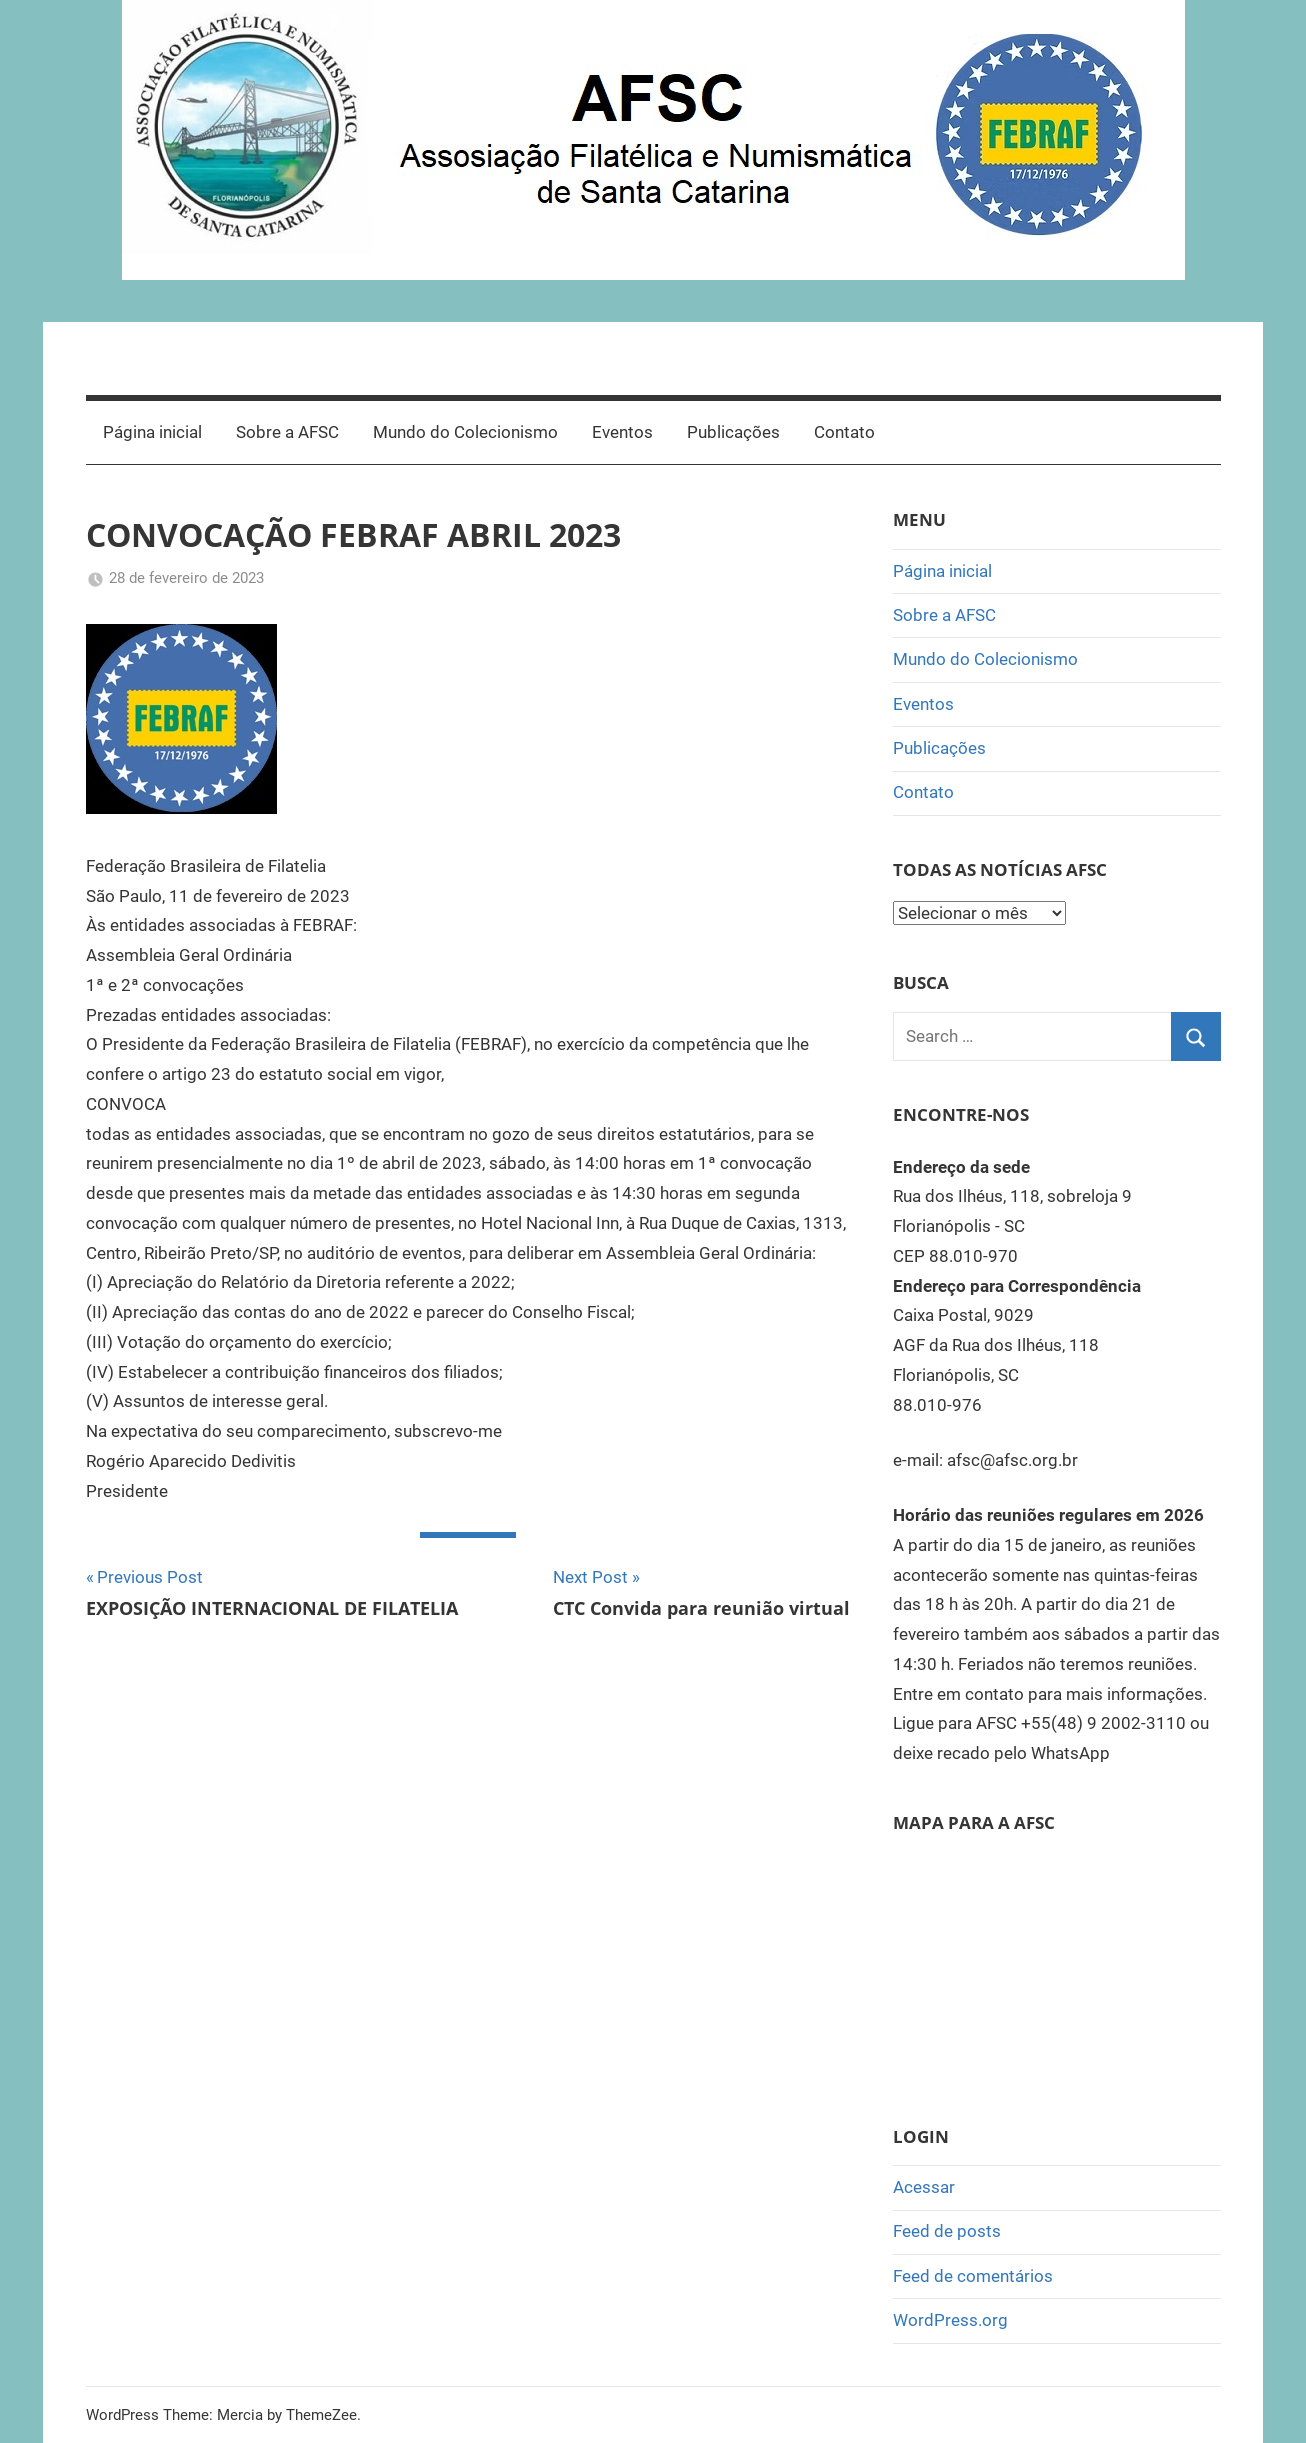 The width and height of the screenshot is (1306, 2443). I want to click on WordPress.org, so click(950, 2320).